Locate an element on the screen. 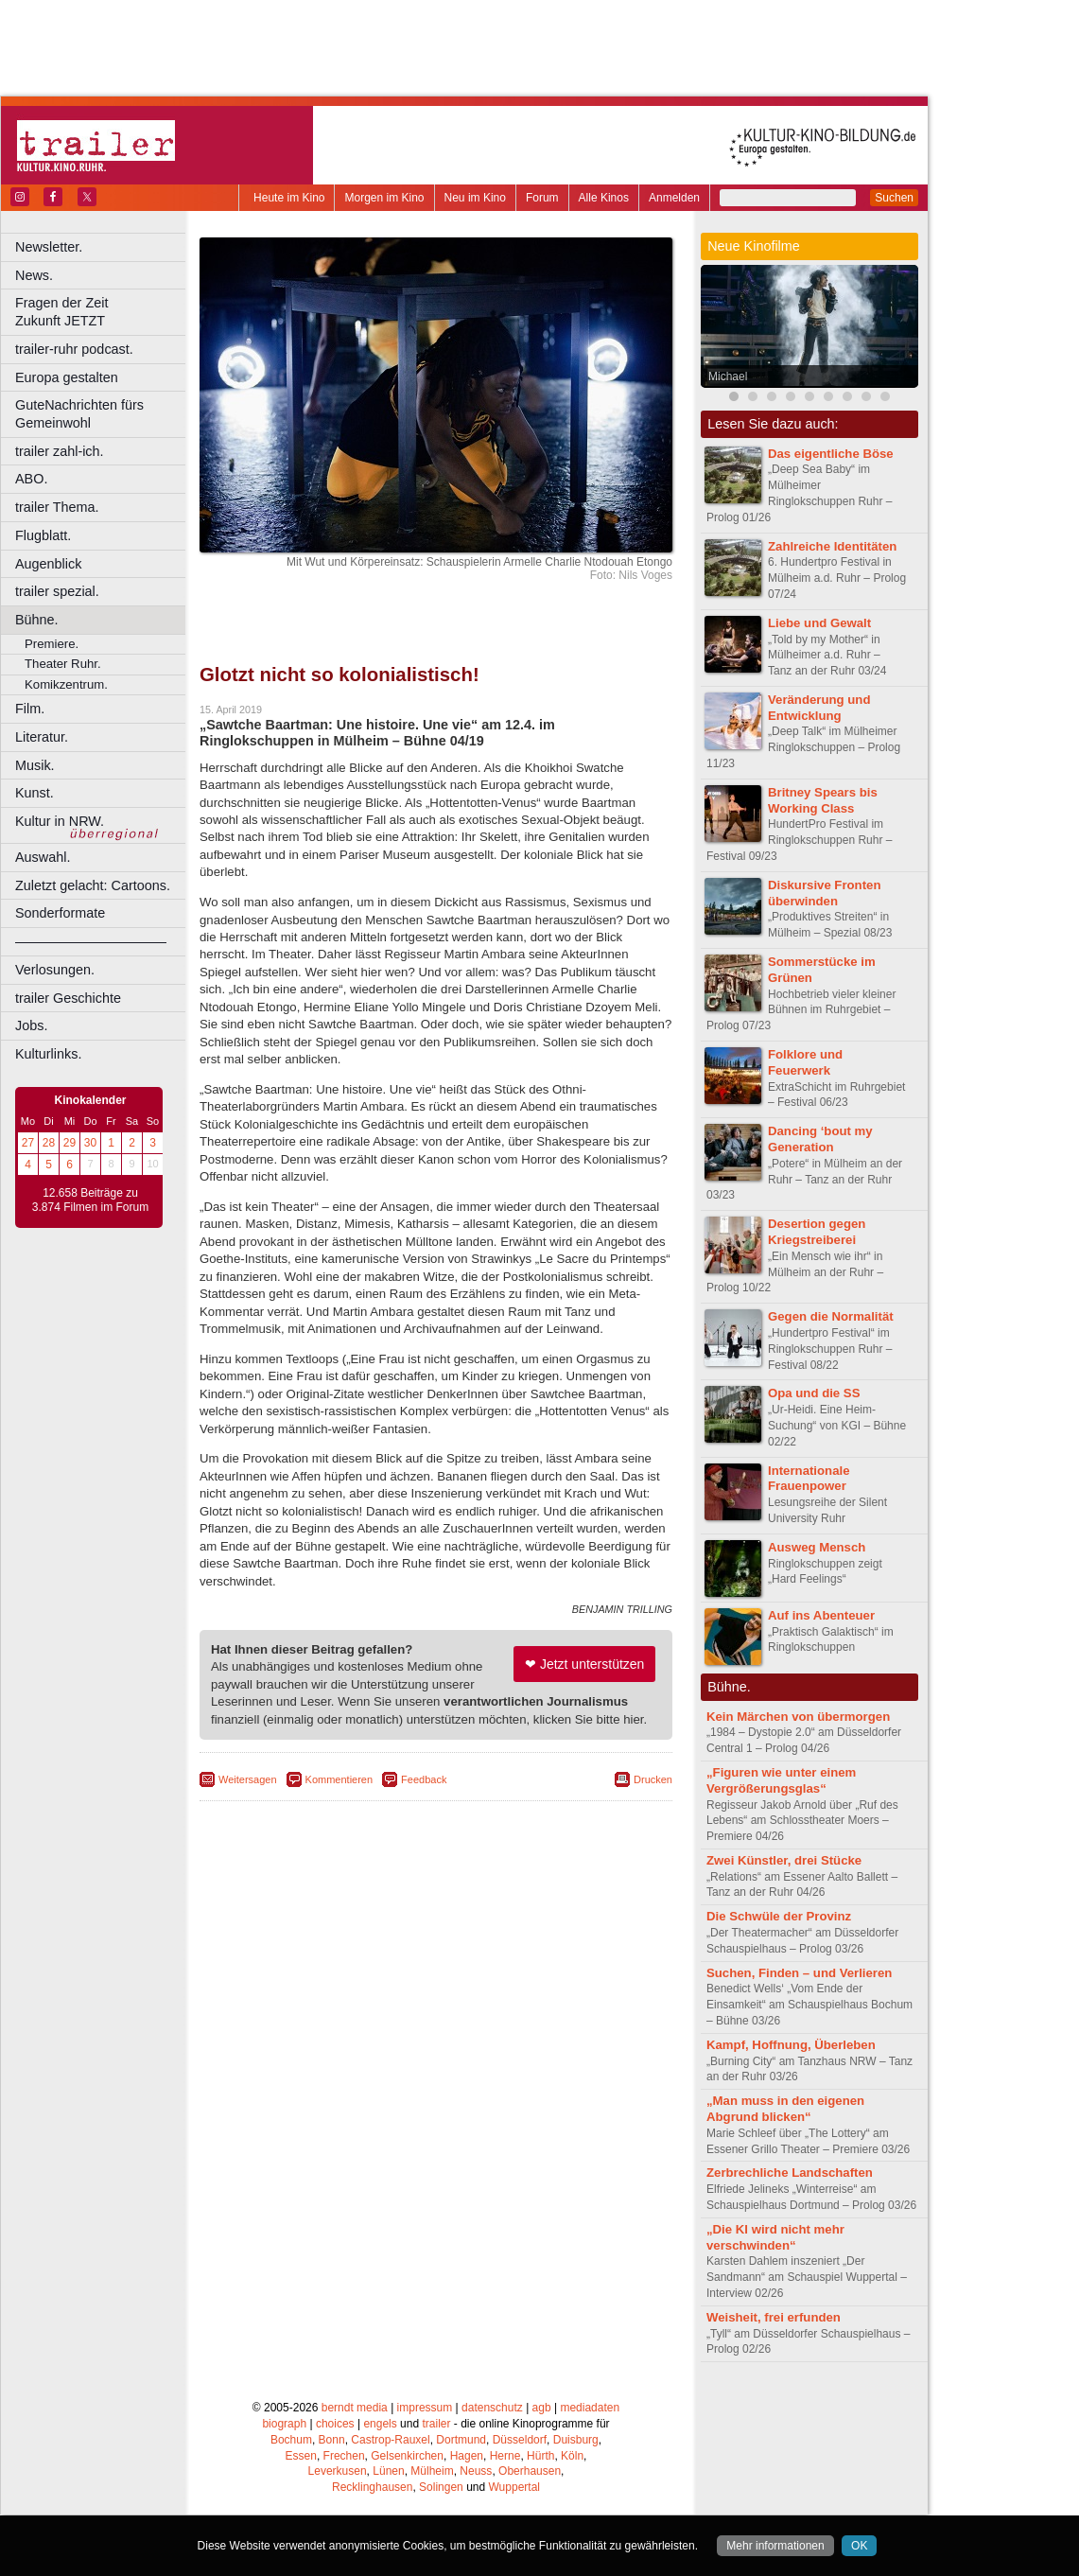  Alle Kinos is located at coordinates (604, 197).